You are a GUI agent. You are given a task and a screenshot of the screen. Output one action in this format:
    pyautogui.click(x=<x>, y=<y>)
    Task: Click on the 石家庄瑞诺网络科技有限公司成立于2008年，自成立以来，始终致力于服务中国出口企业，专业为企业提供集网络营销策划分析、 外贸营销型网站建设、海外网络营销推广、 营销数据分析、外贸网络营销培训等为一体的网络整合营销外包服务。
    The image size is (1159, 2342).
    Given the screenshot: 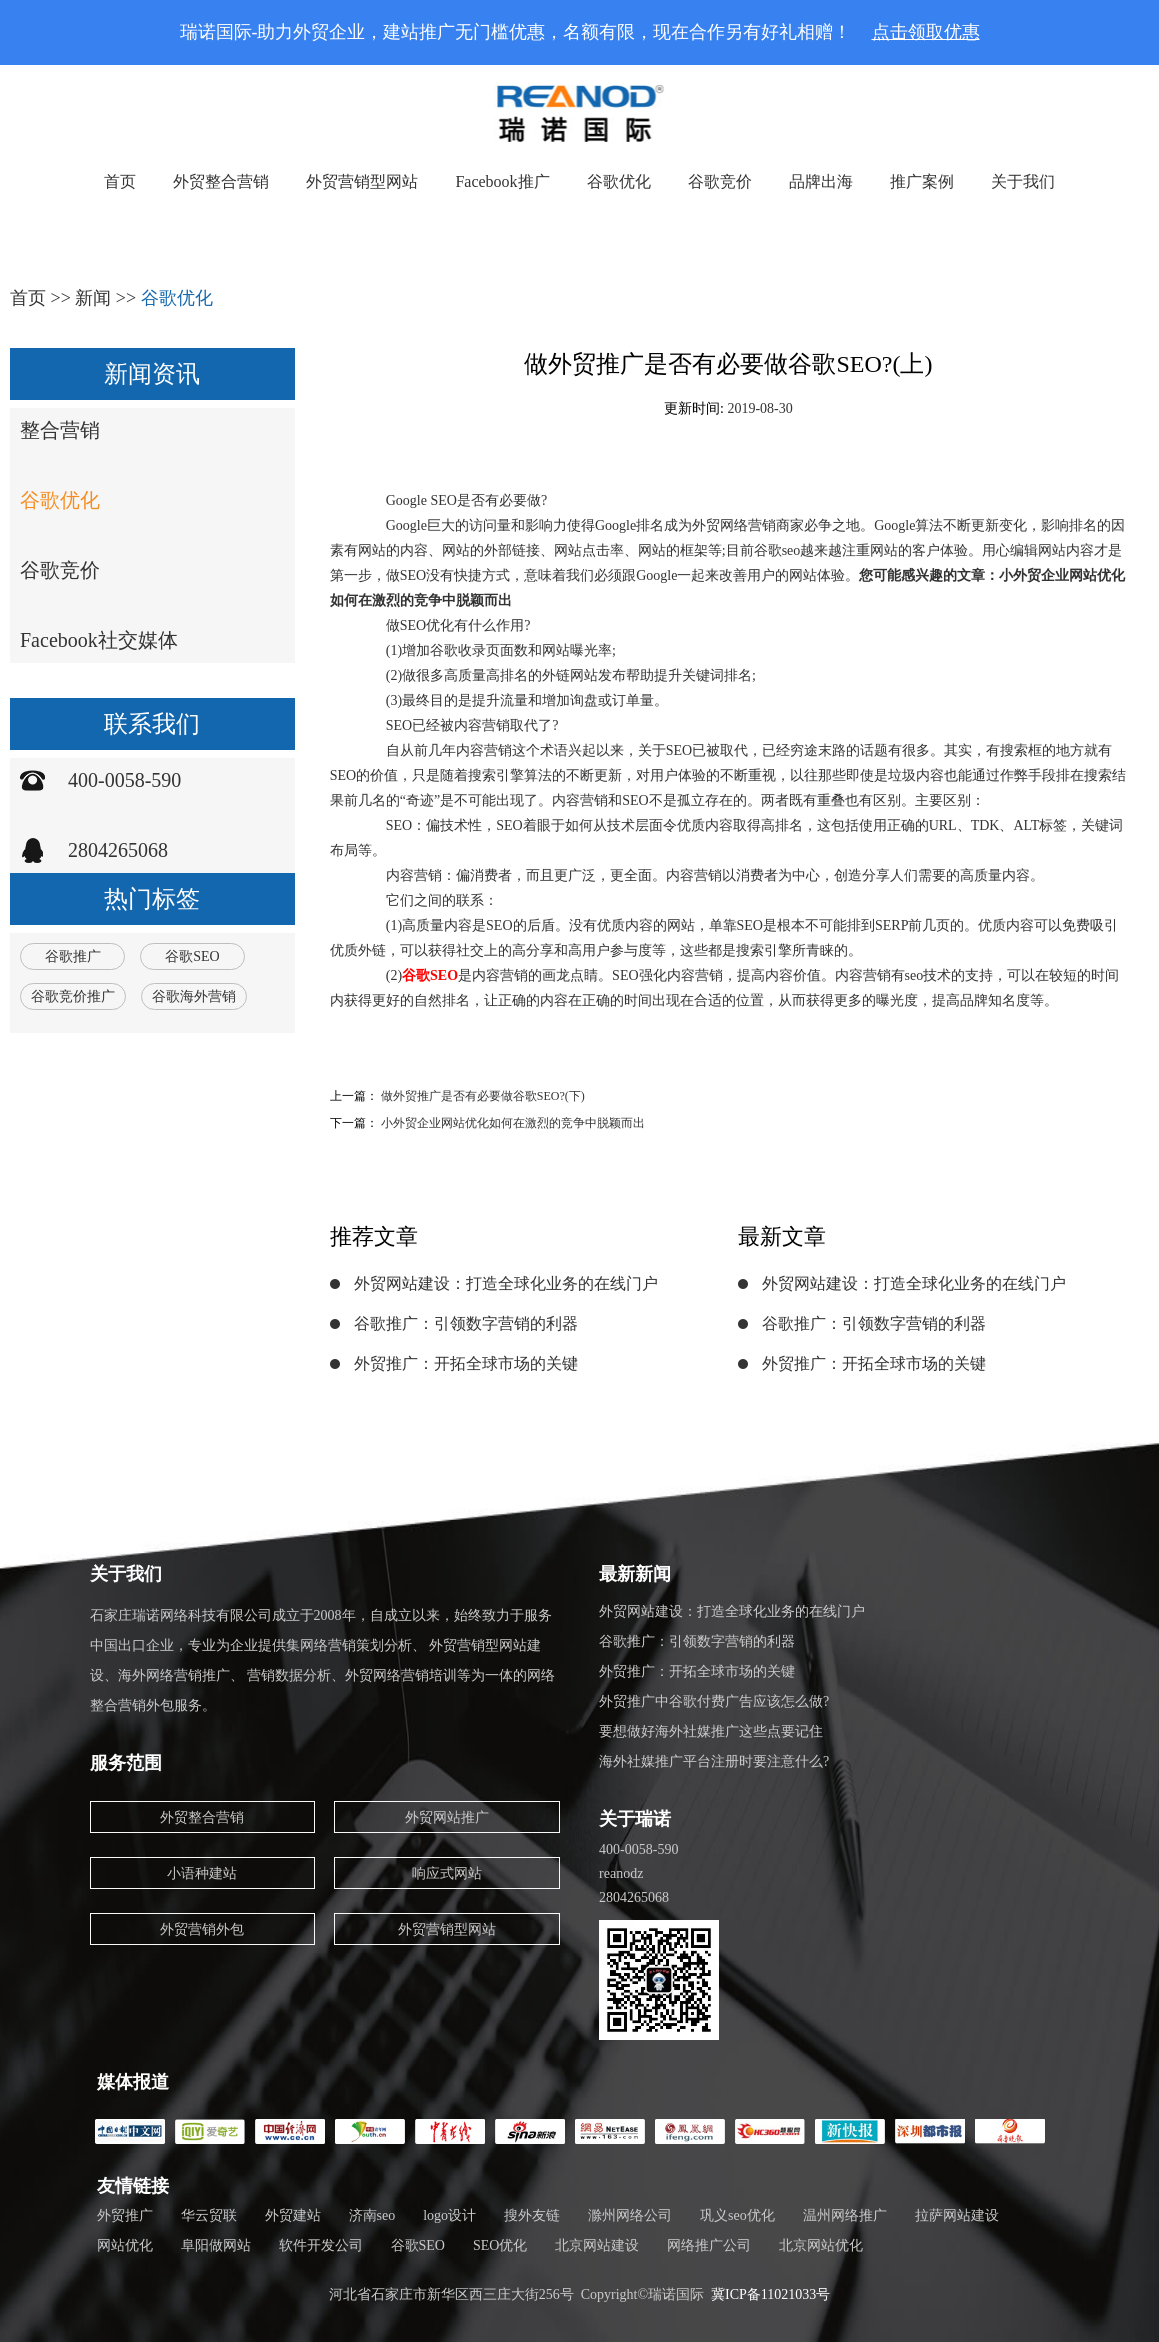 What is the action you would take?
    pyautogui.click(x=323, y=1660)
    